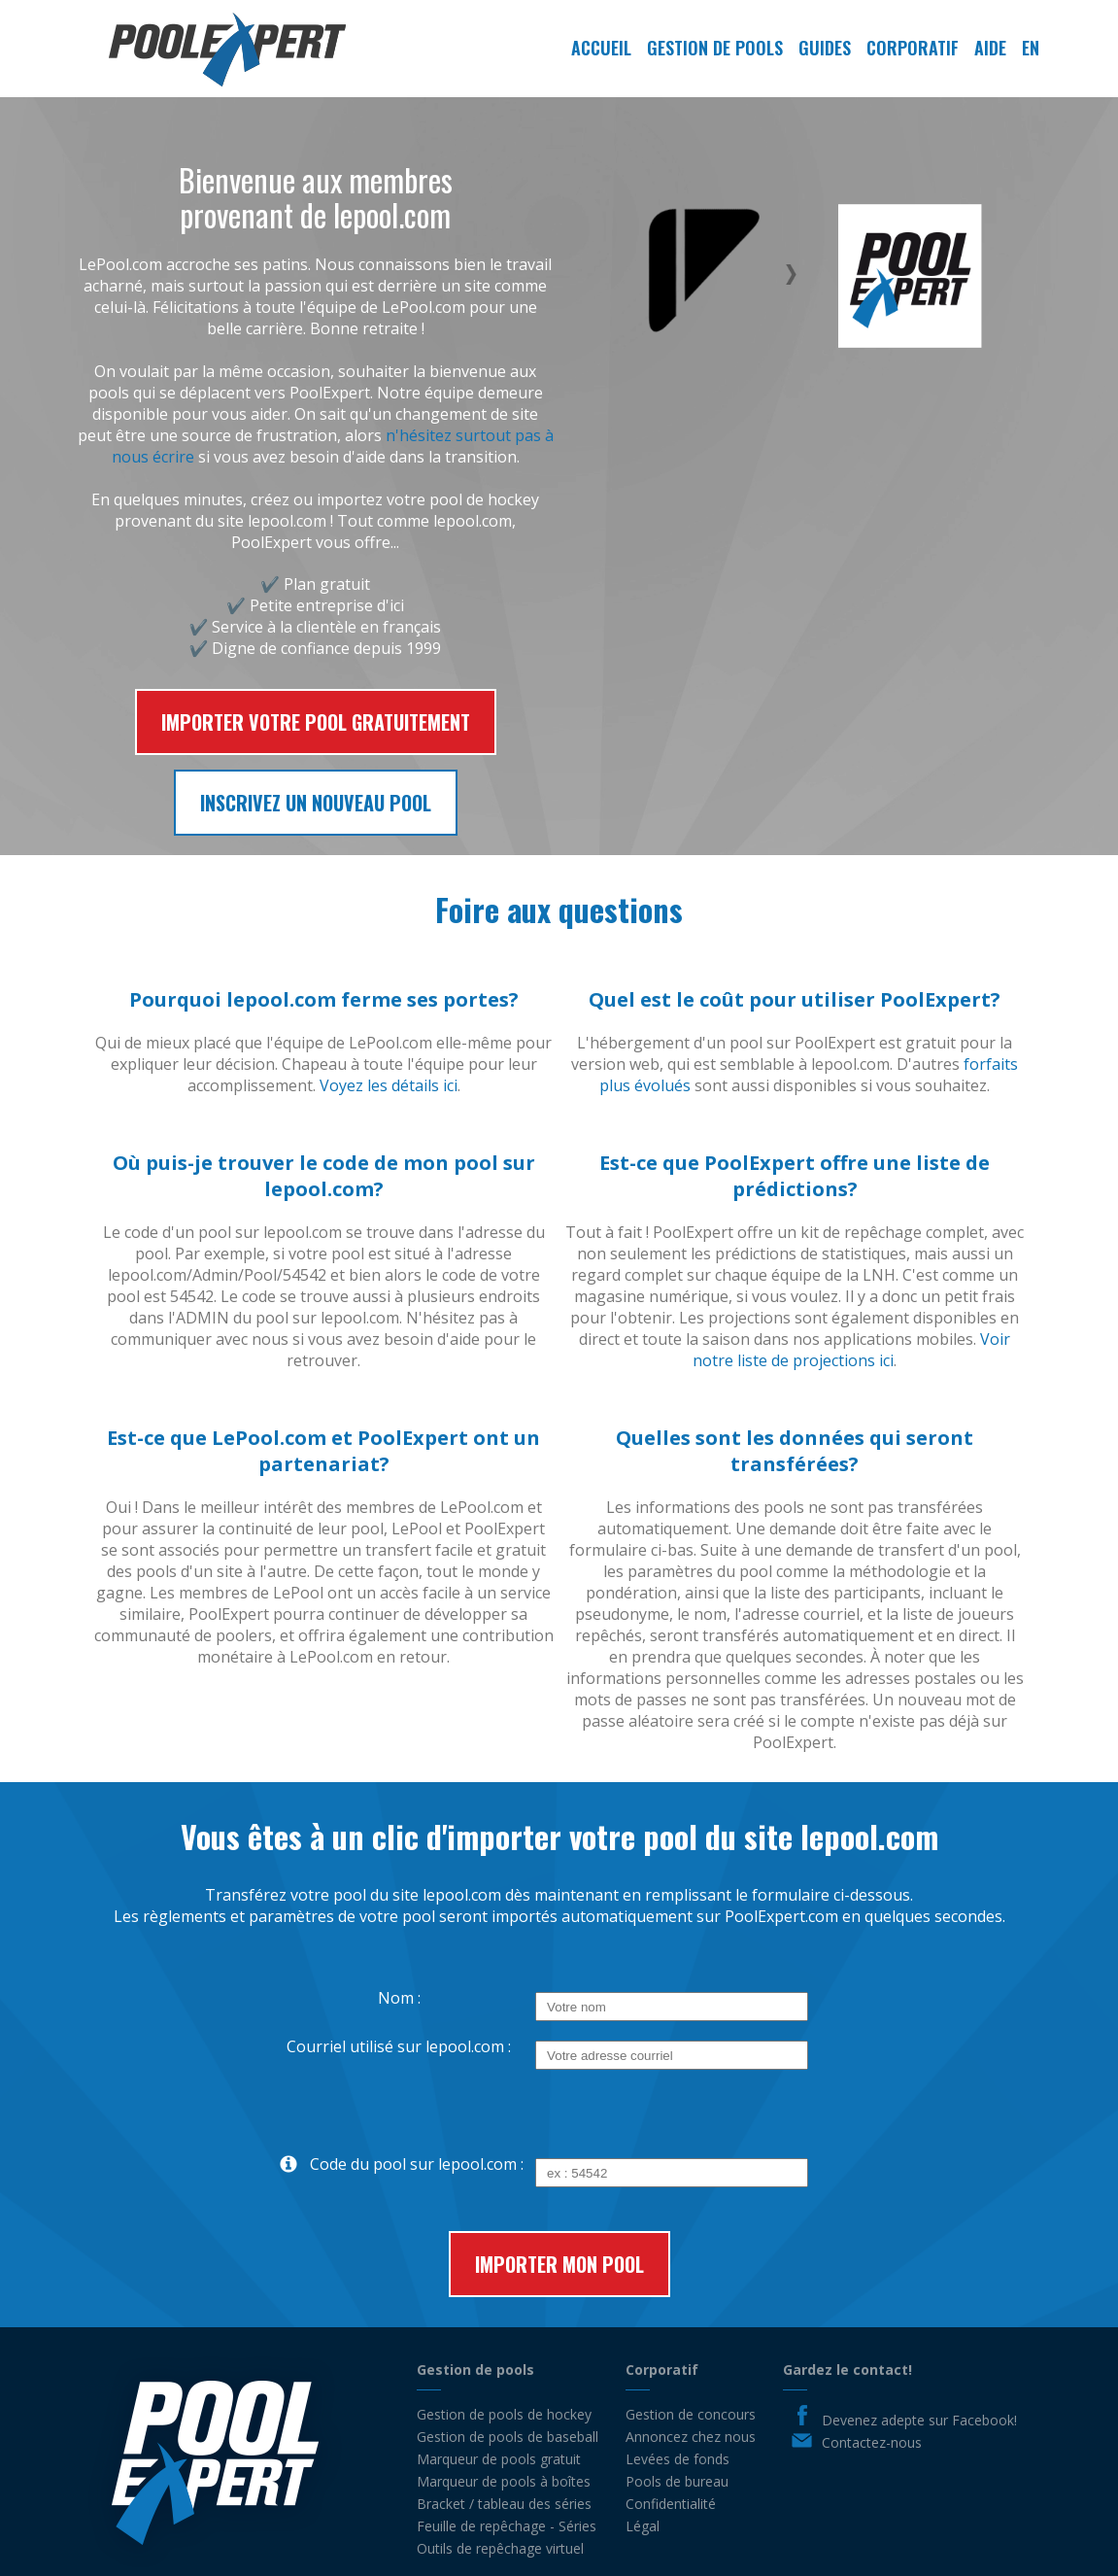 The height and width of the screenshot is (2576, 1118). I want to click on Inscrivez un nouveau pool, so click(315, 802).